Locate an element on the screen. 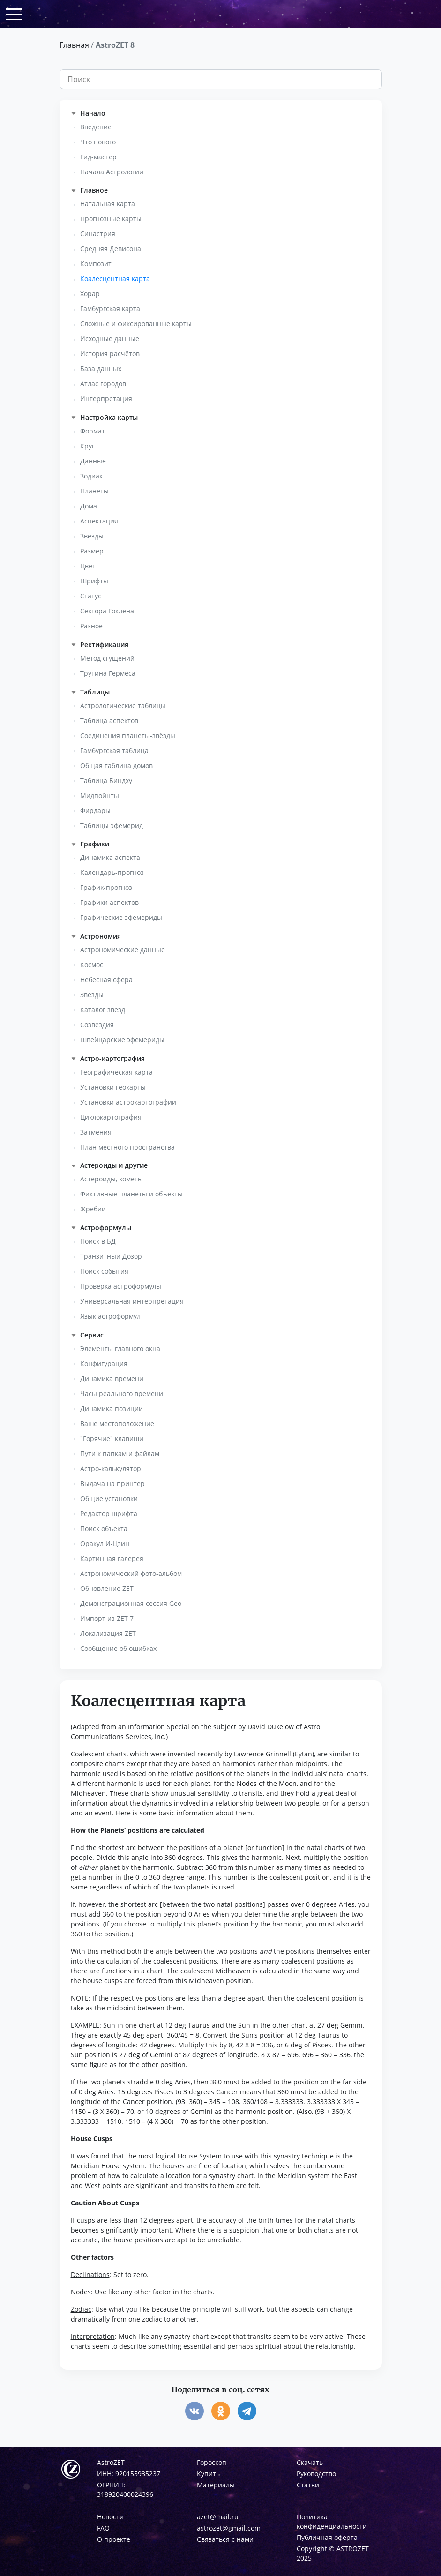  Гамбургская таблица is located at coordinates (114, 750).